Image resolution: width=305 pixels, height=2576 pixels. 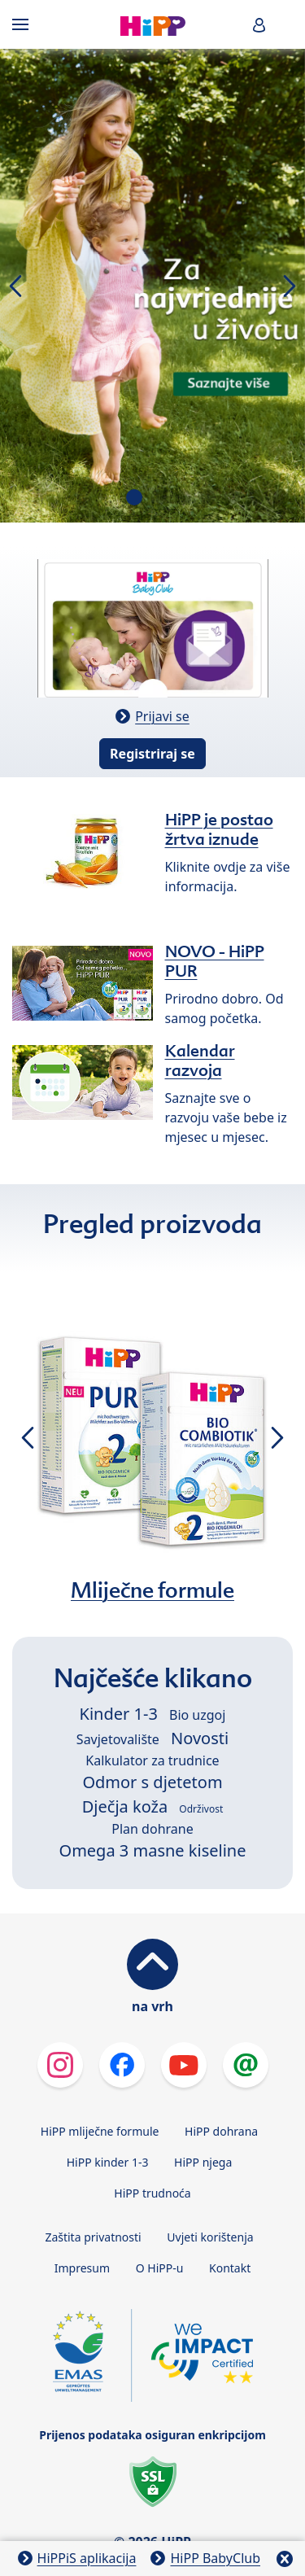 What do you see at coordinates (152, 1760) in the screenshot?
I see `Kalkulator za trudnice` at bounding box center [152, 1760].